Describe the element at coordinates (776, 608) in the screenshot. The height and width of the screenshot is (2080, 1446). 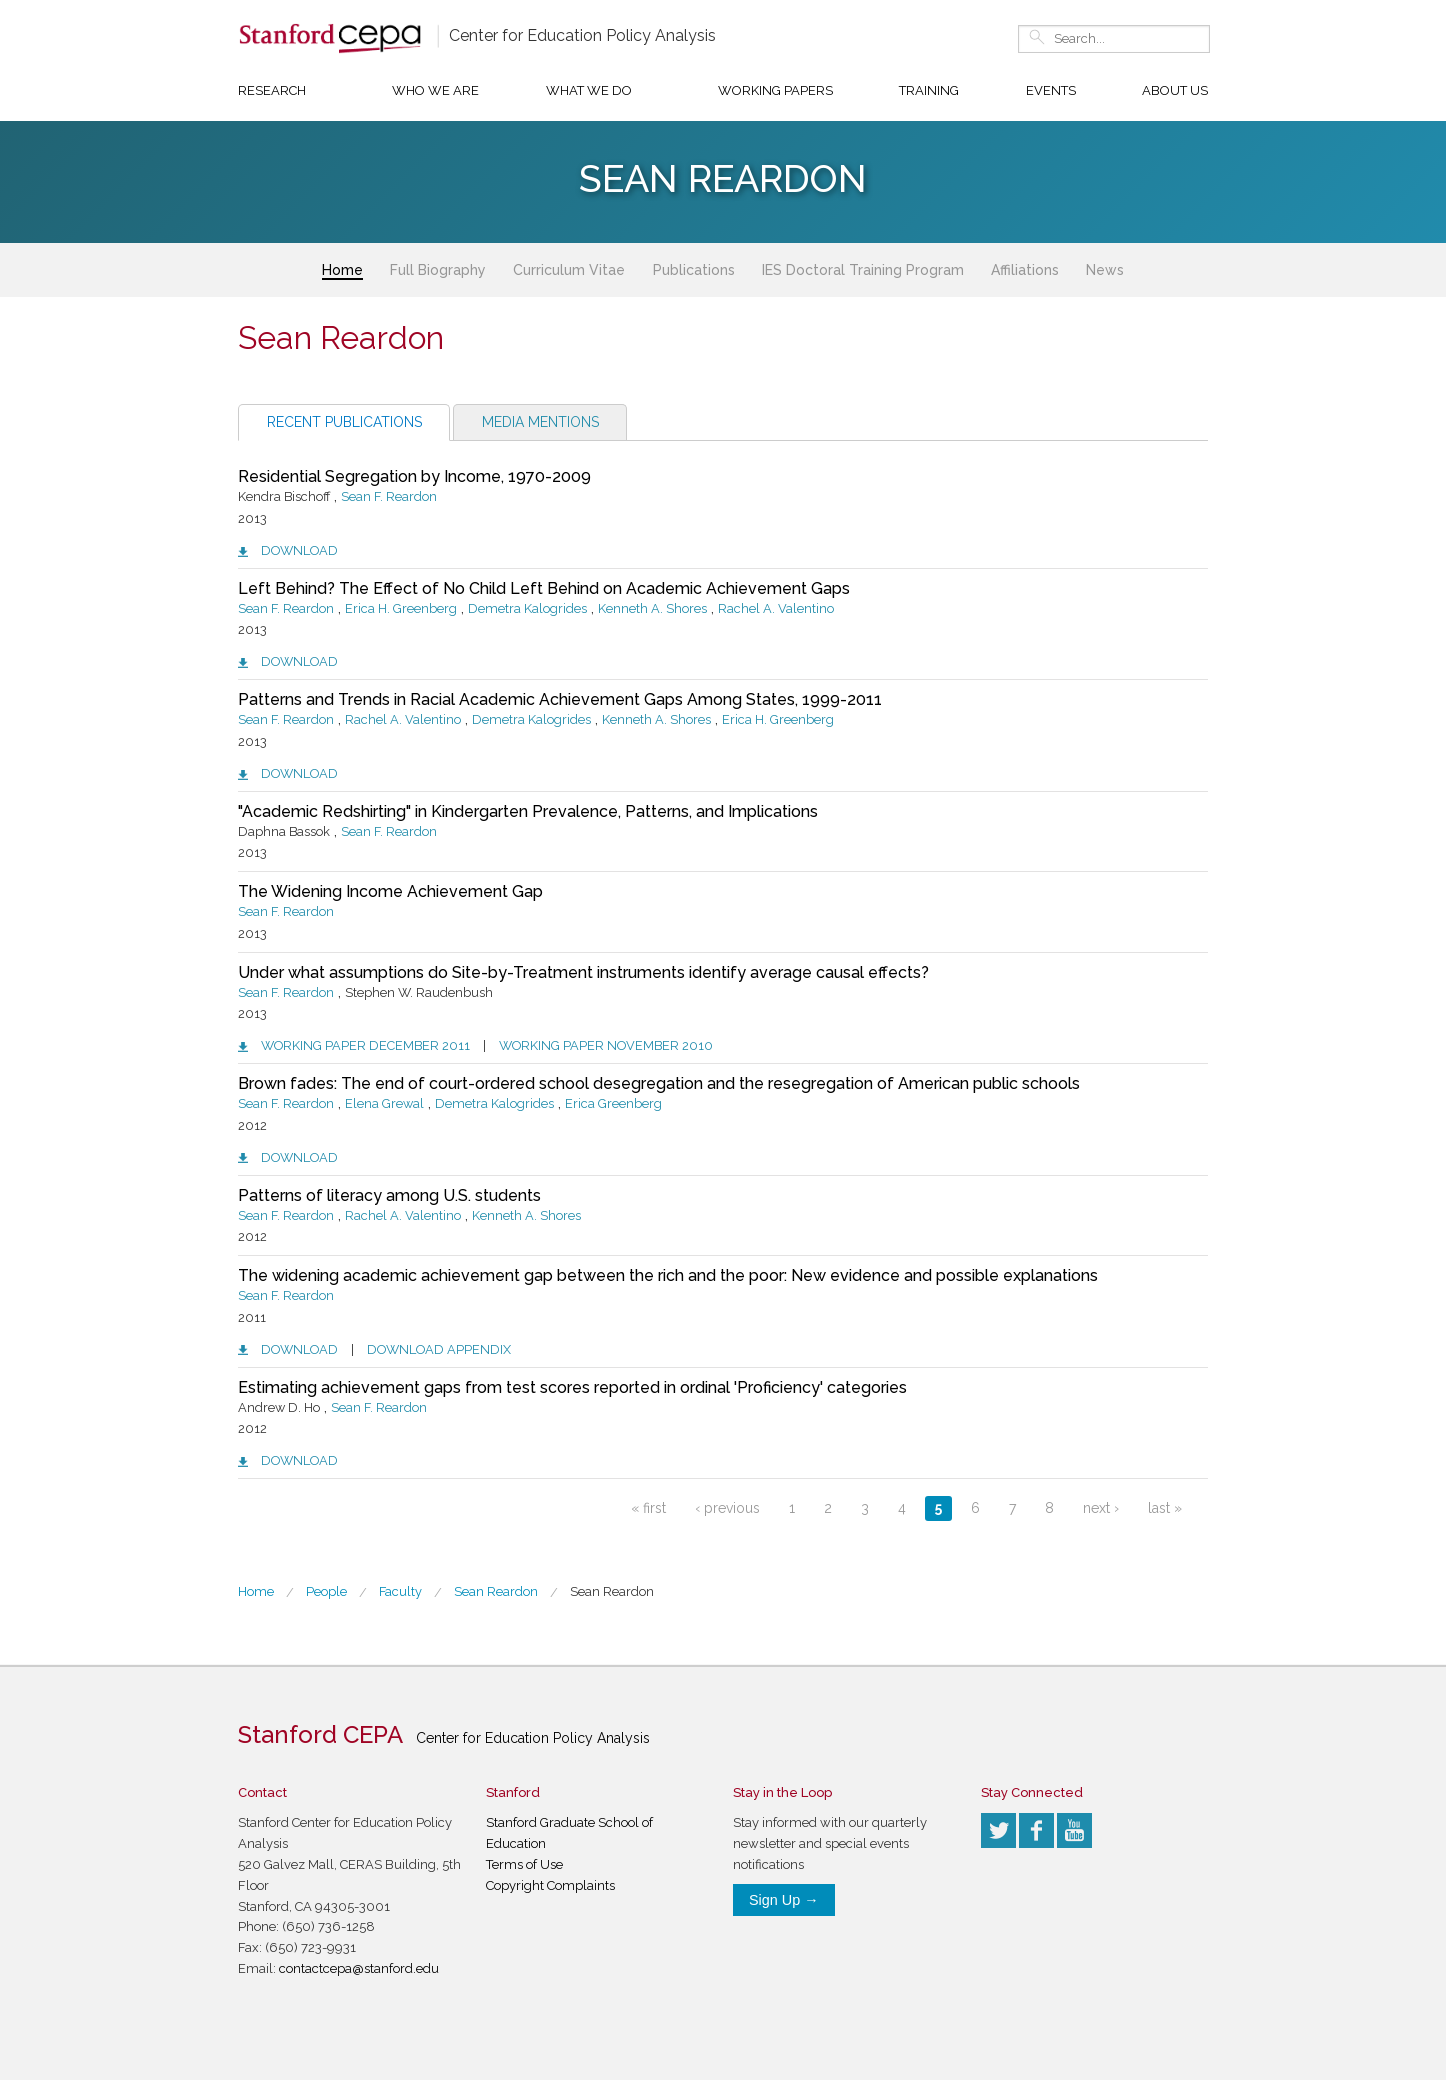
I see `Rachel A. Valentino` at that location.